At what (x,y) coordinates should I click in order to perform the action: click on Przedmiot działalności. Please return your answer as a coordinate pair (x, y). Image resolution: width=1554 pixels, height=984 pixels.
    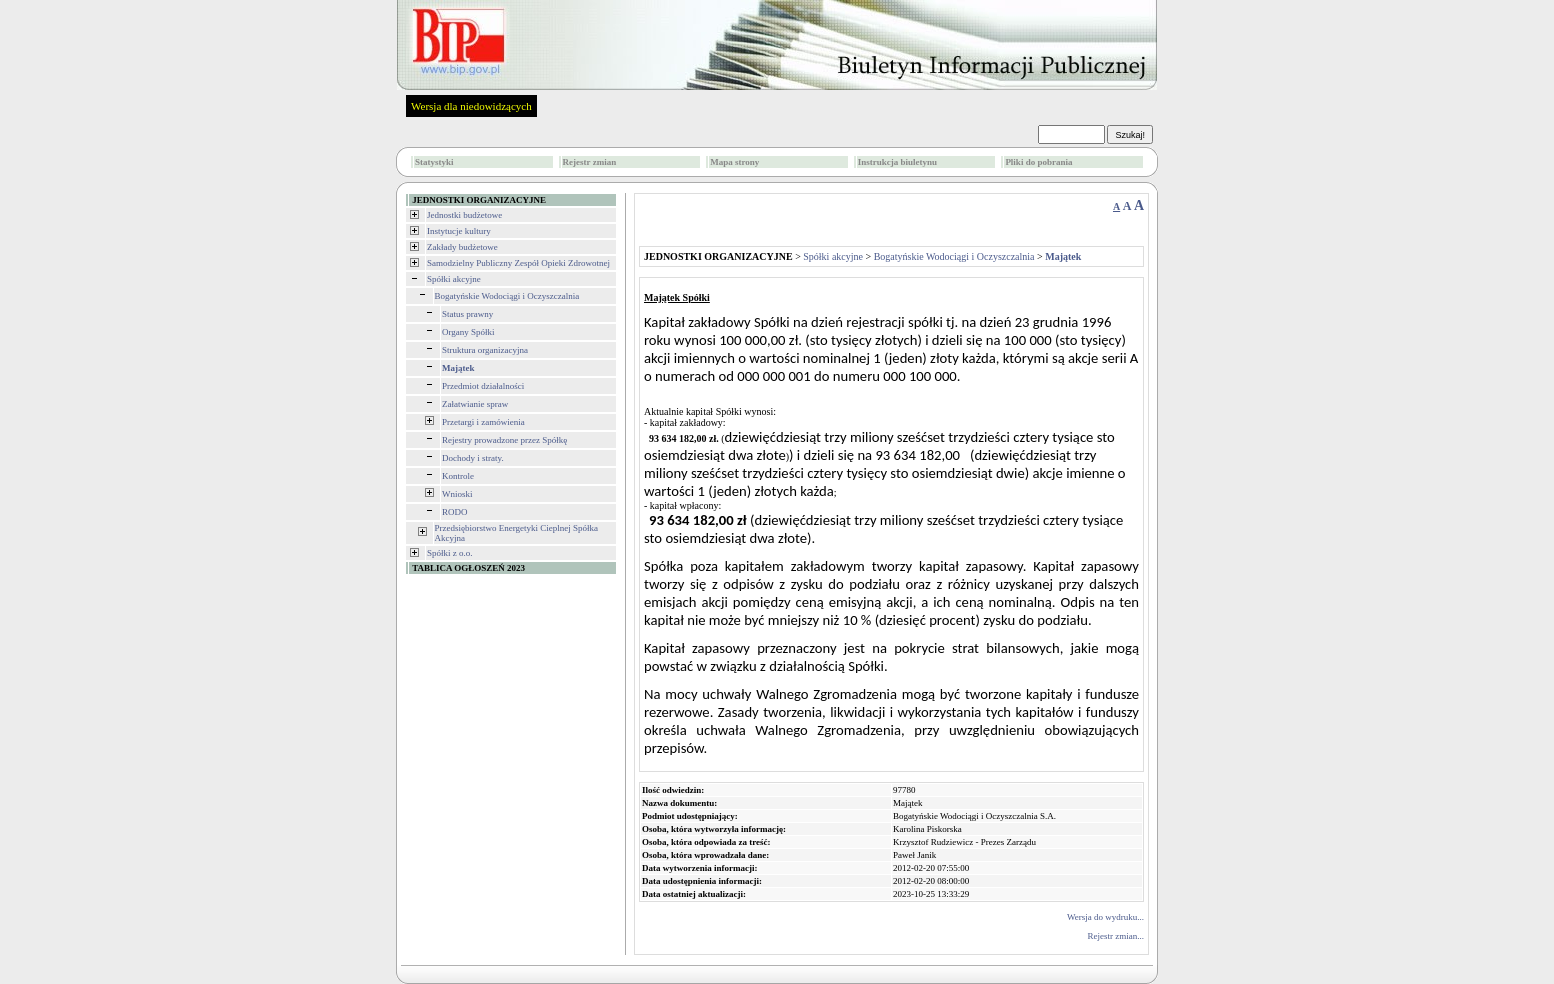
    Looking at the image, I should click on (483, 386).